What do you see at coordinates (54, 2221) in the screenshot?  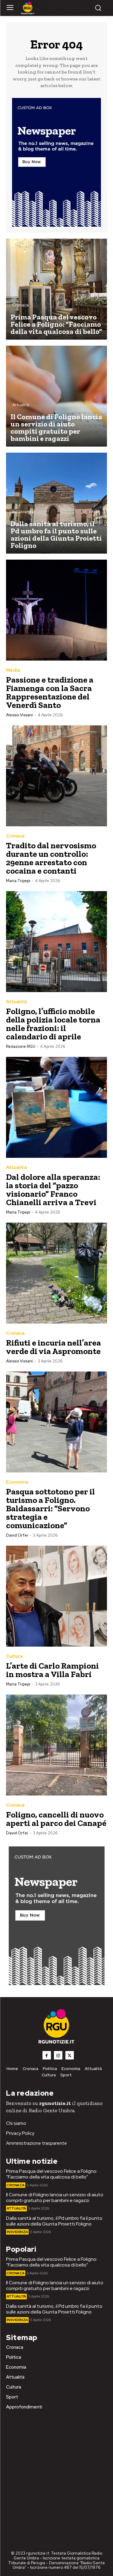 I see `Dalla sanità al turismo, il Pd umbro fa il punto sulle azioni della Giunta Proietti Foligno` at bounding box center [54, 2221].